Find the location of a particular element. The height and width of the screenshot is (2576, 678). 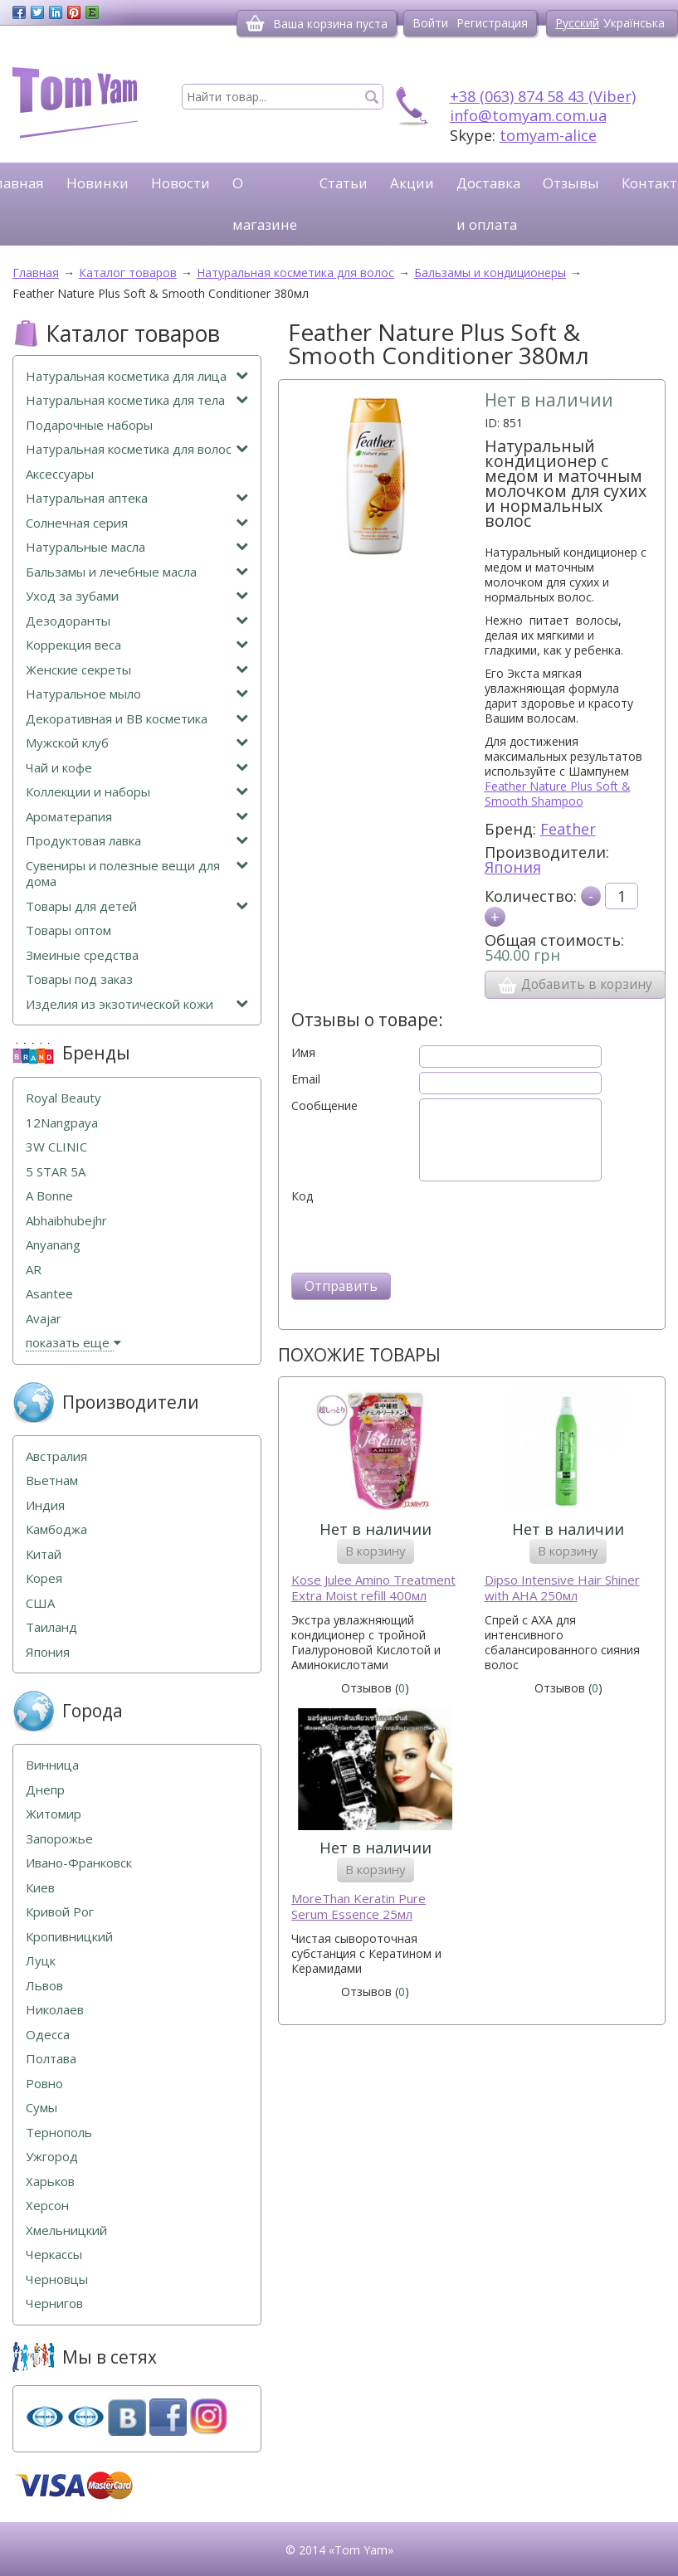

Австралия is located at coordinates (56, 1456).